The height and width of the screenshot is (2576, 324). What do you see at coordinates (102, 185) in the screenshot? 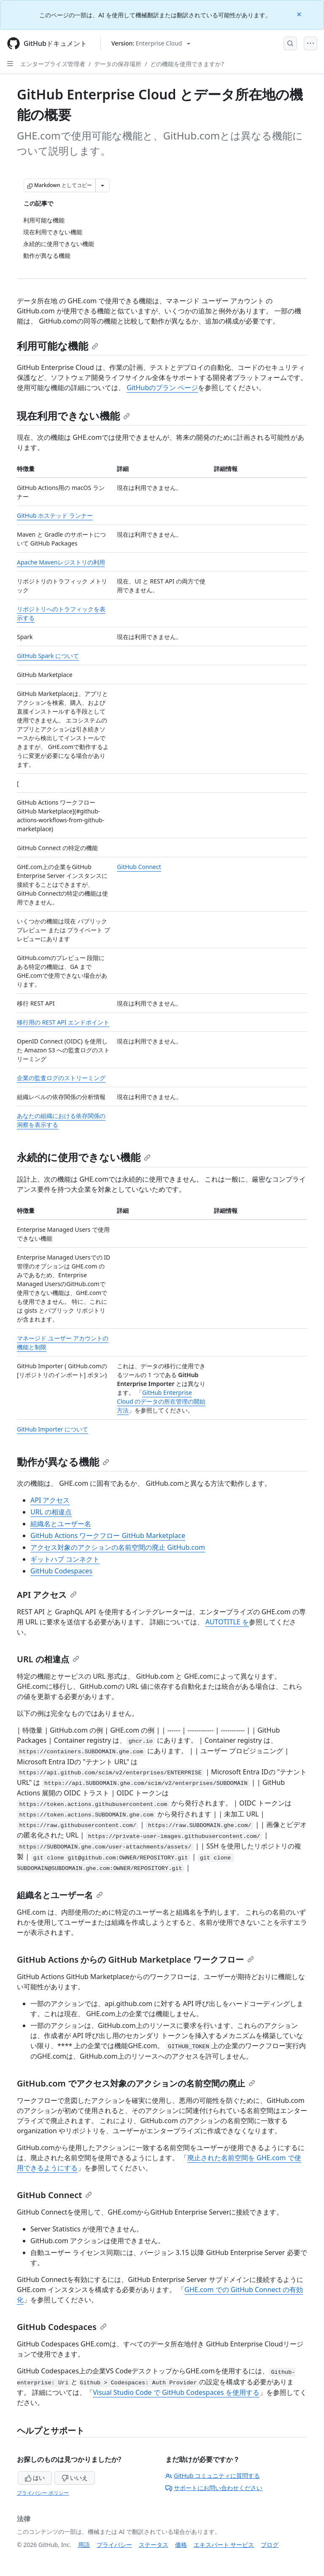
I see `[その他のマークダウン オプション]` at bounding box center [102, 185].